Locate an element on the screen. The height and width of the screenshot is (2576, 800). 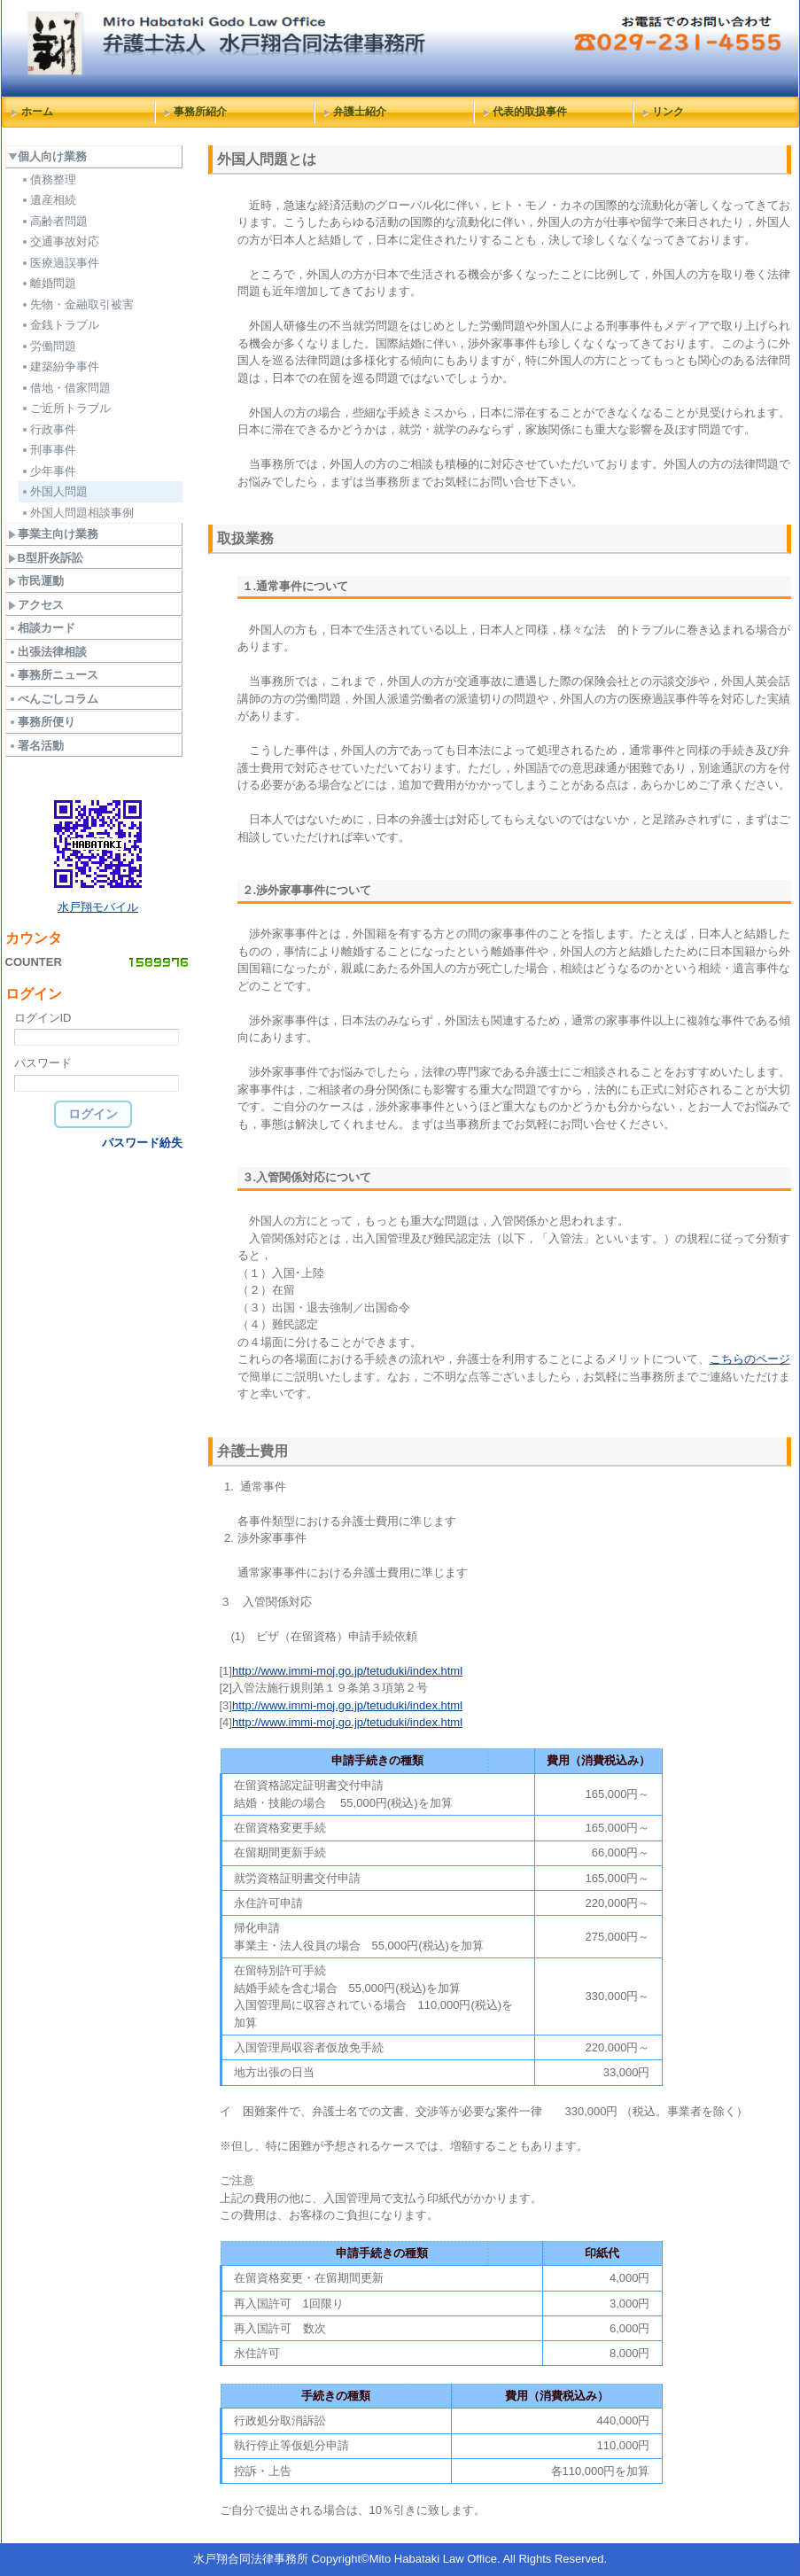
パスワード is located at coordinates (43, 1063).